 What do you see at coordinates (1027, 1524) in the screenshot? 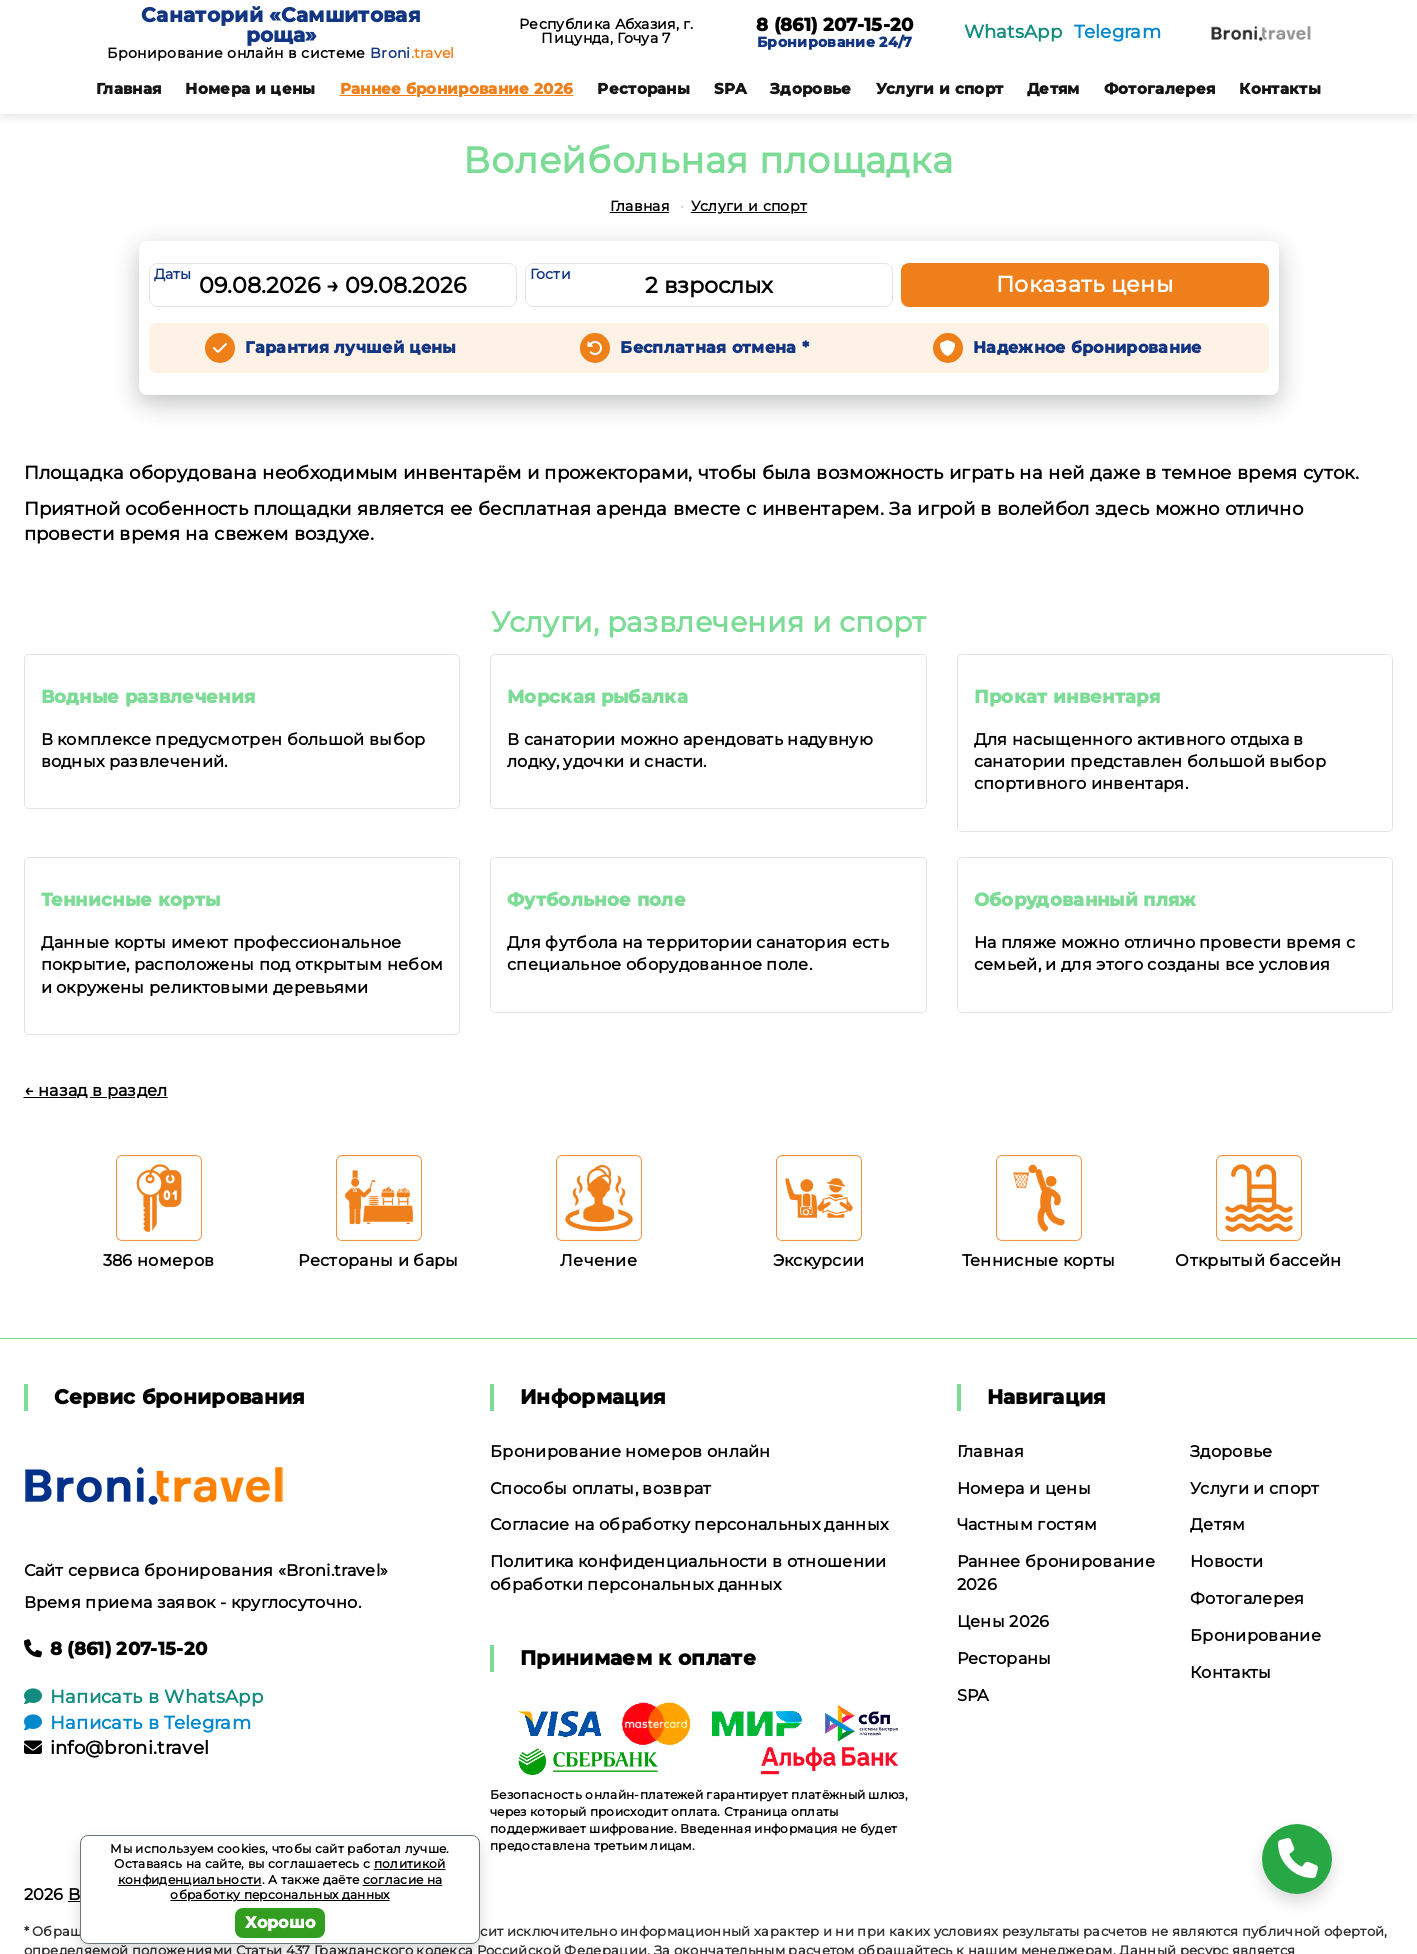
I see `Частным гостям` at bounding box center [1027, 1524].